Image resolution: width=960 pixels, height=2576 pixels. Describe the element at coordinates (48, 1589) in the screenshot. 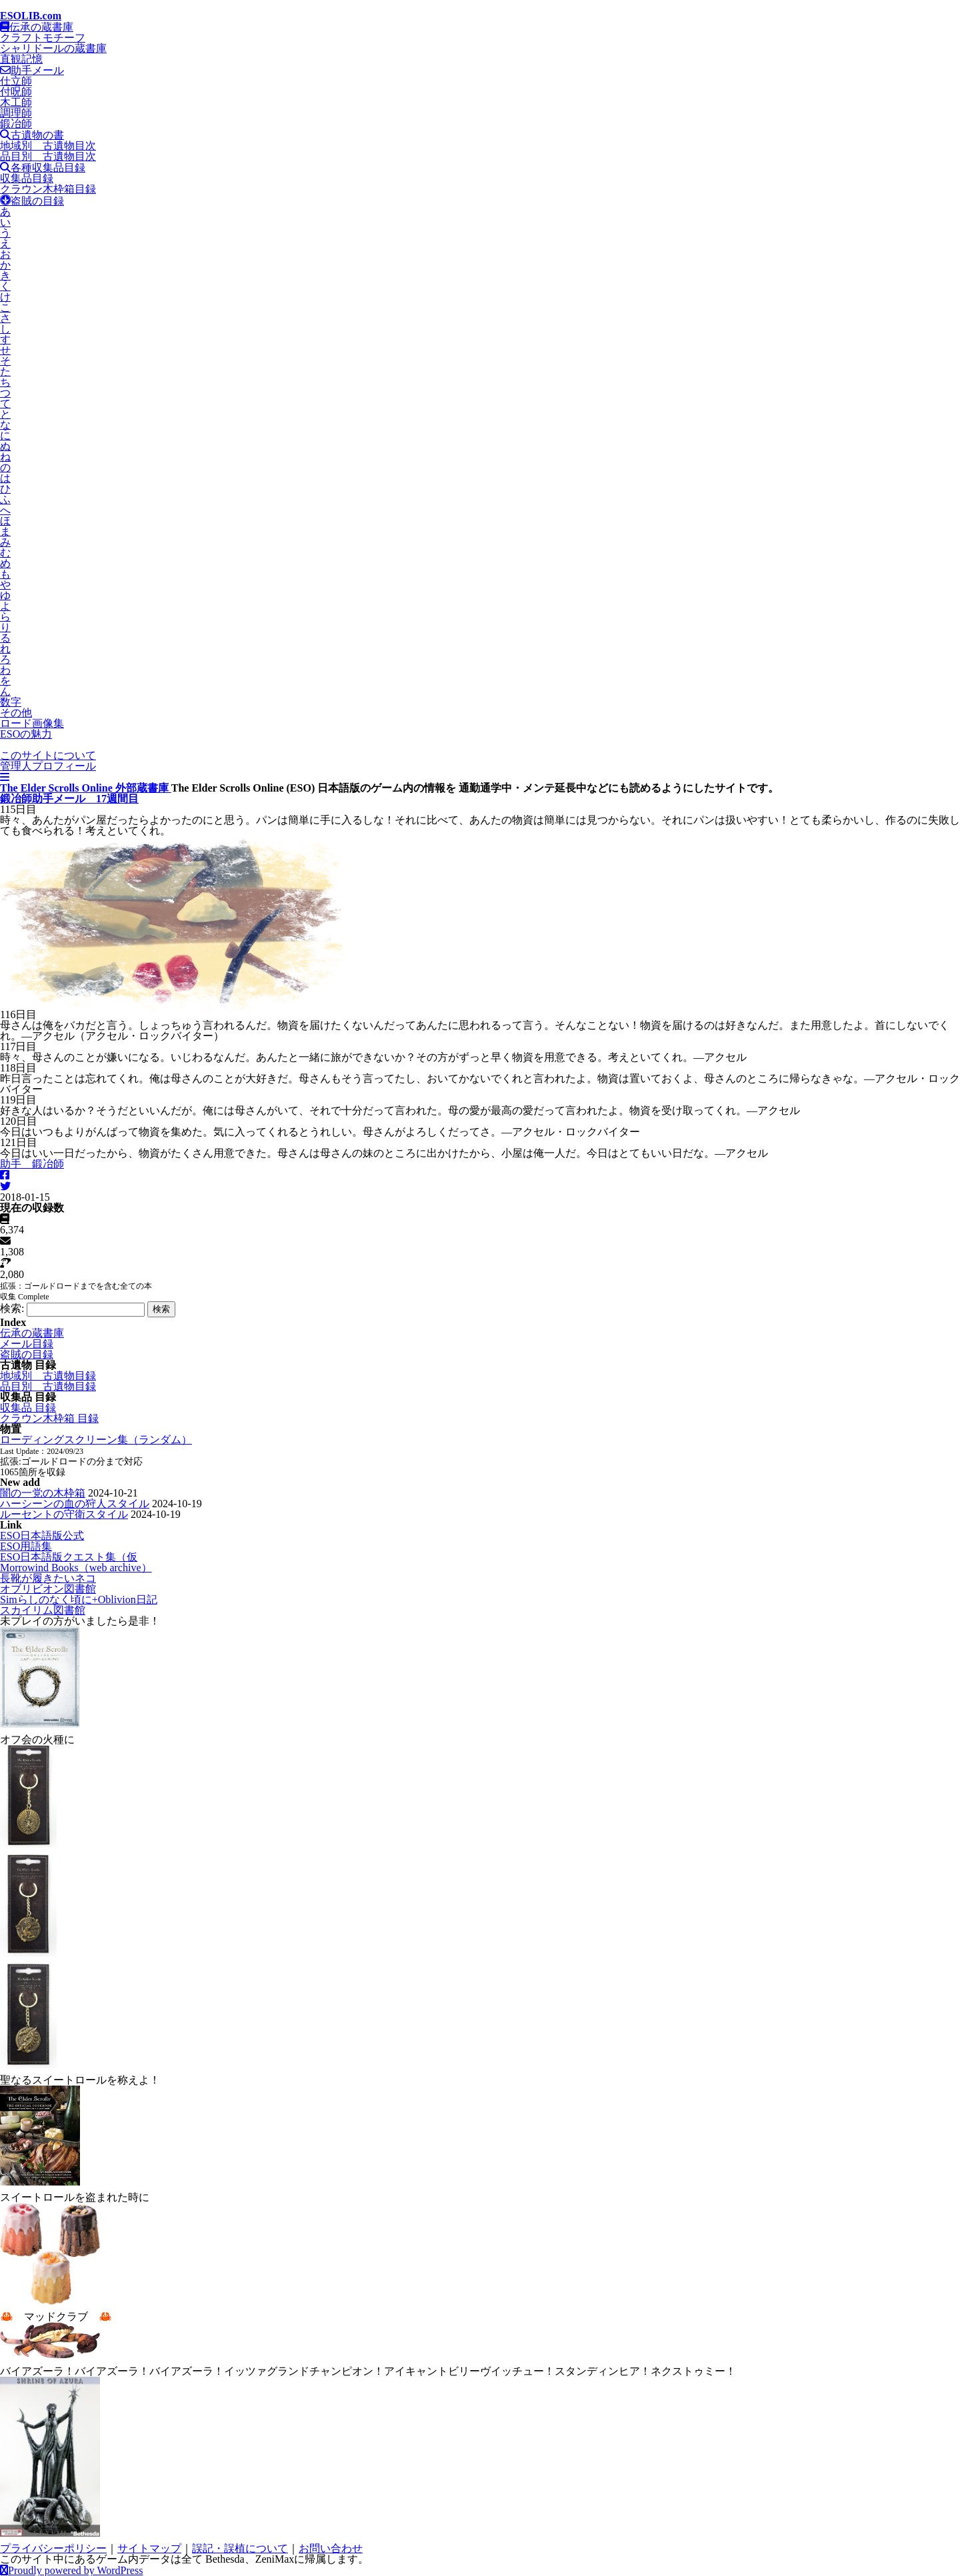

I see `オブリビオン図書館` at that location.